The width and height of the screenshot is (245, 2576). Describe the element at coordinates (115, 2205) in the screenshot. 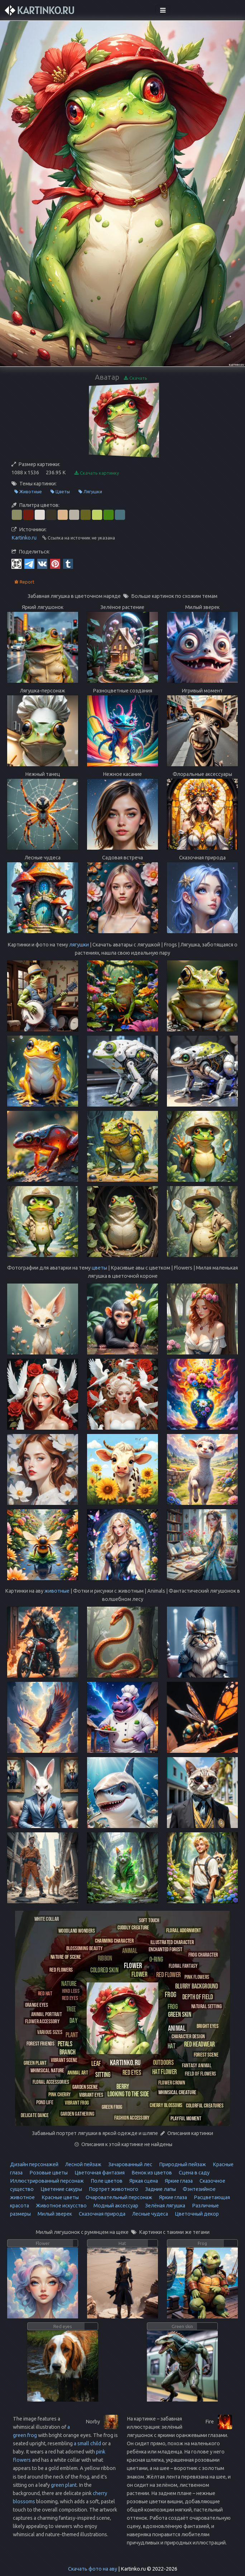

I see `Модный аксессуар` at that location.